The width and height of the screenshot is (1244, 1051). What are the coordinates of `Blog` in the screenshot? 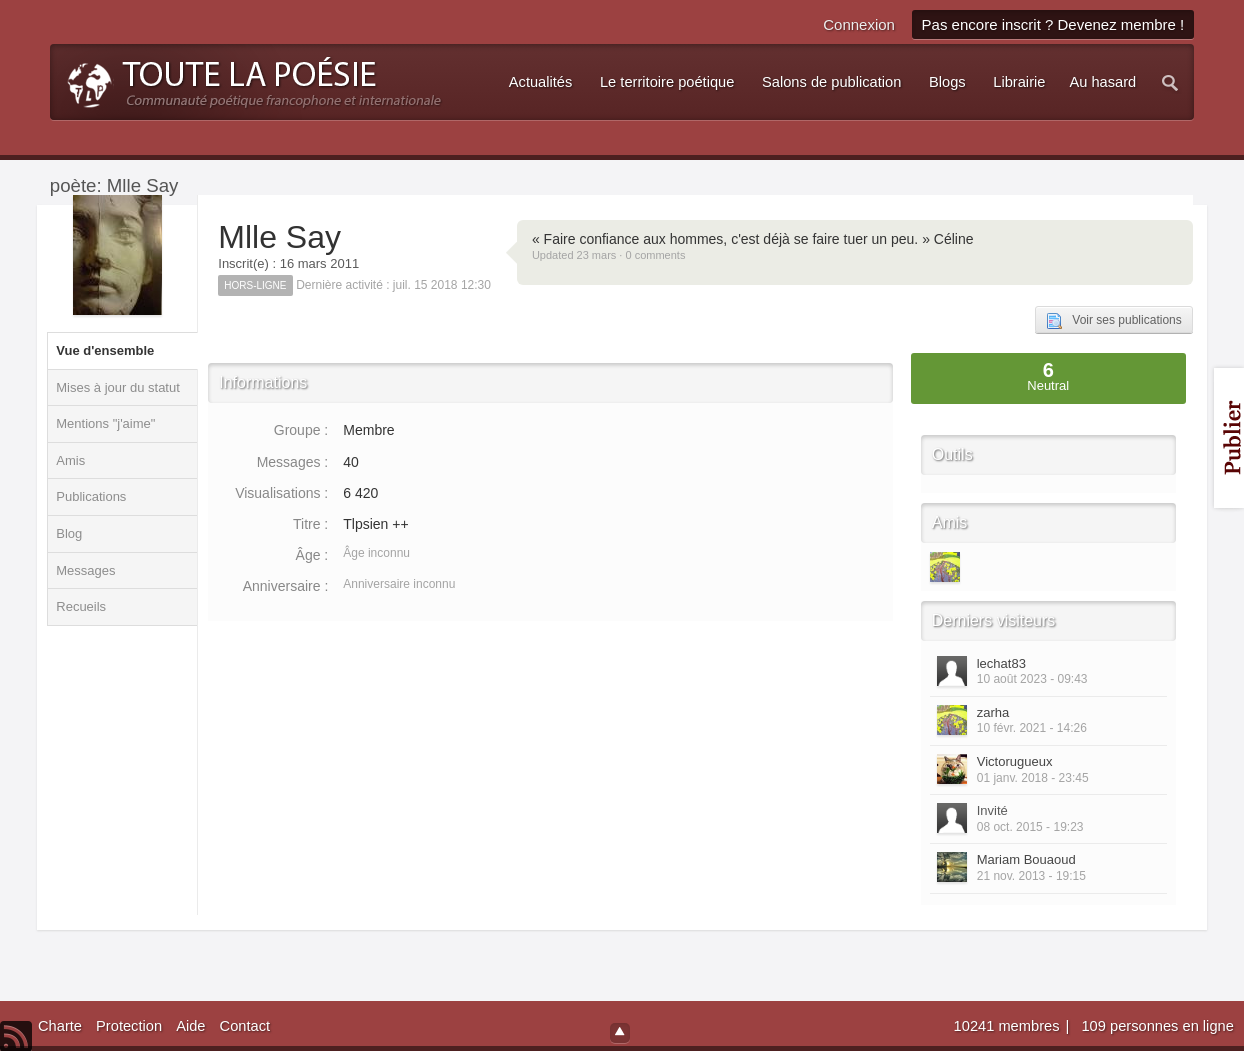 It's located at (69, 533).